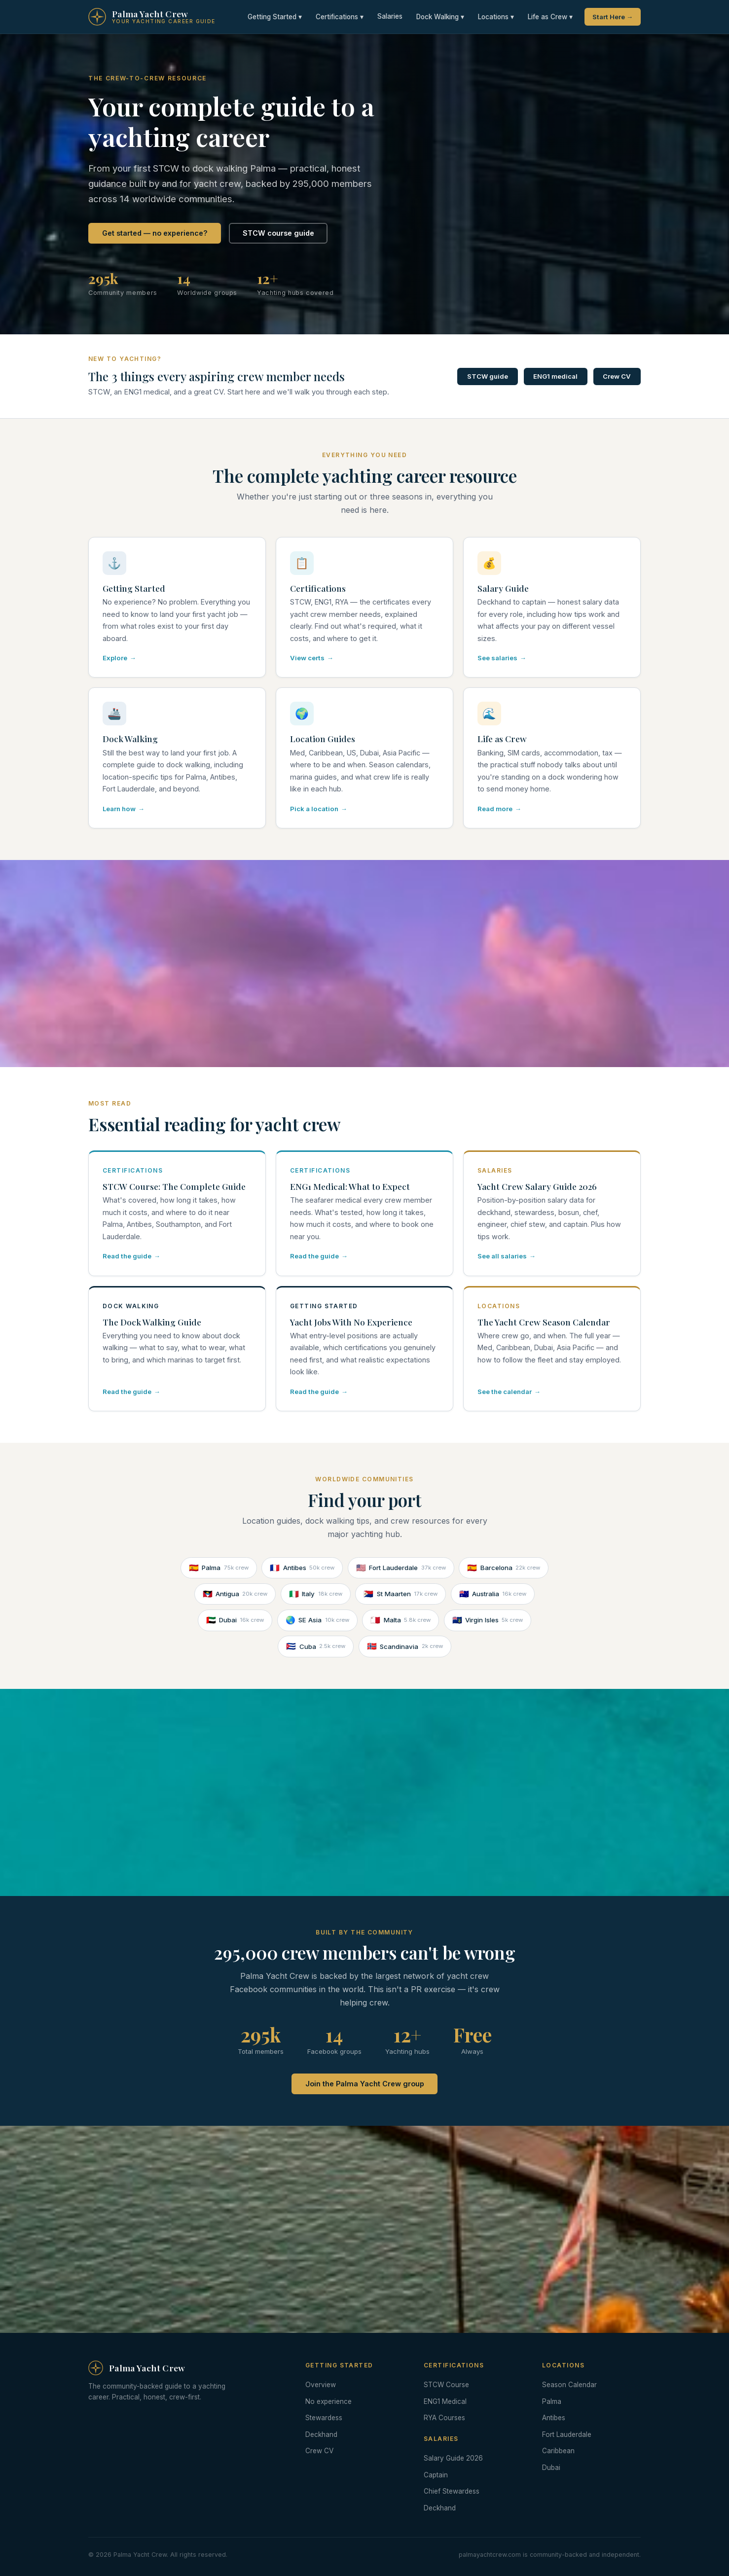 This screenshot has height=2576, width=729. What do you see at coordinates (503, 1567) in the screenshot?
I see `Barcelona` at bounding box center [503, 1567].